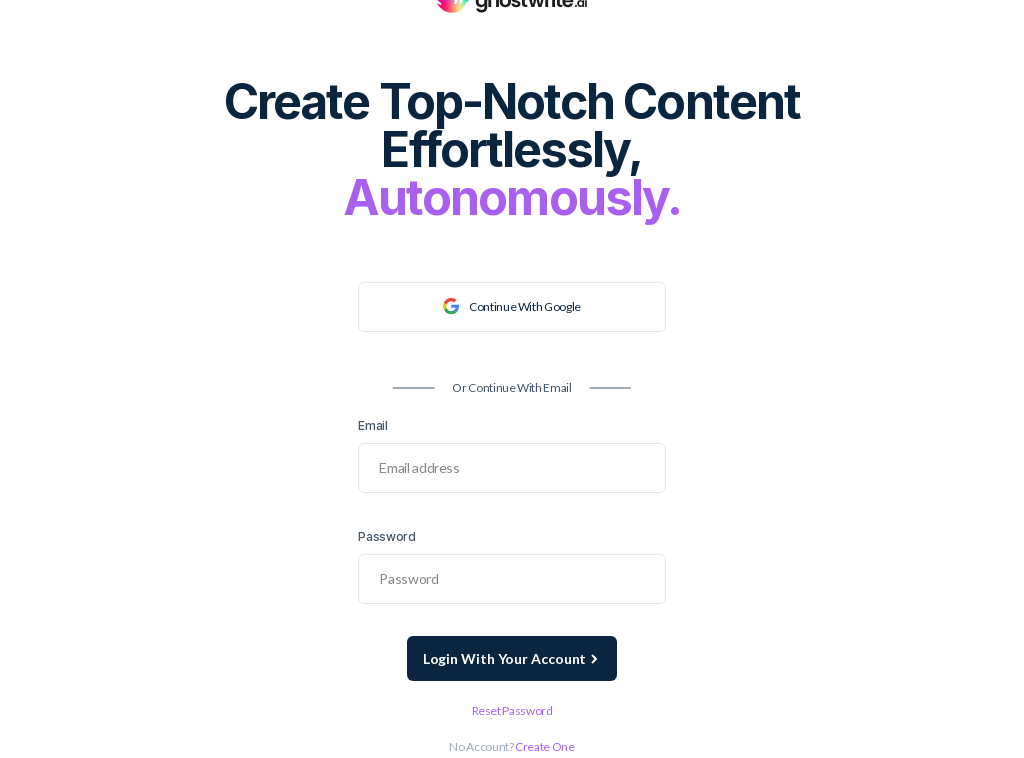  What do you see at coordinates (386, 536) in the screenshot?
I see `Password` at bounding box center [386, 536].